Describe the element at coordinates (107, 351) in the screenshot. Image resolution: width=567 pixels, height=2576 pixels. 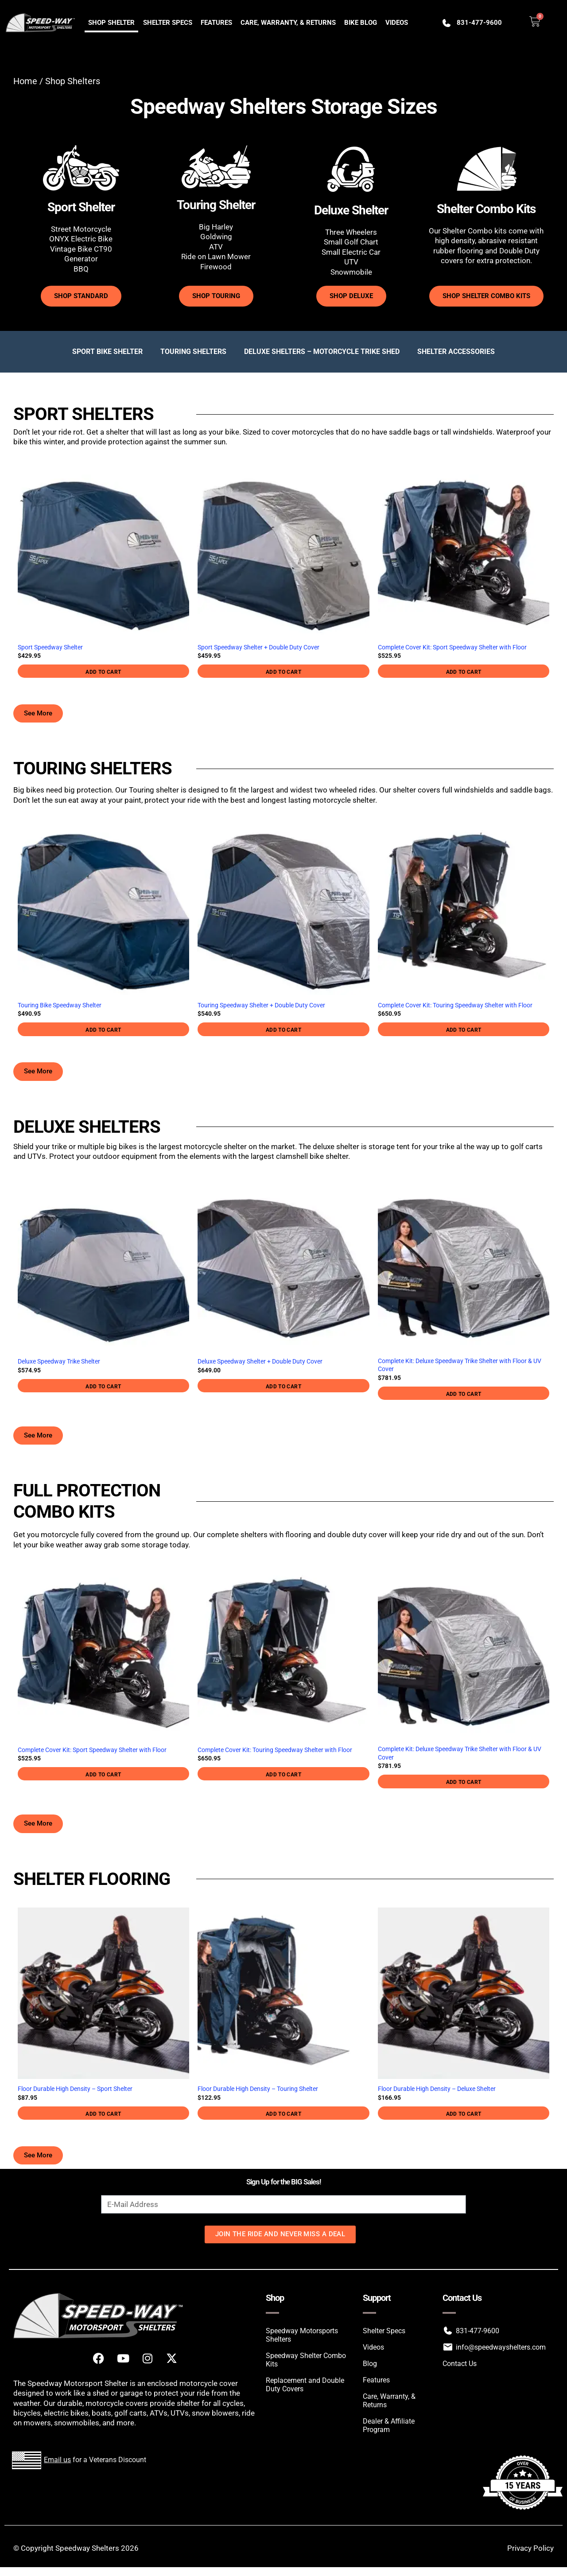
I see `Sport Bike Shelter` at that location.